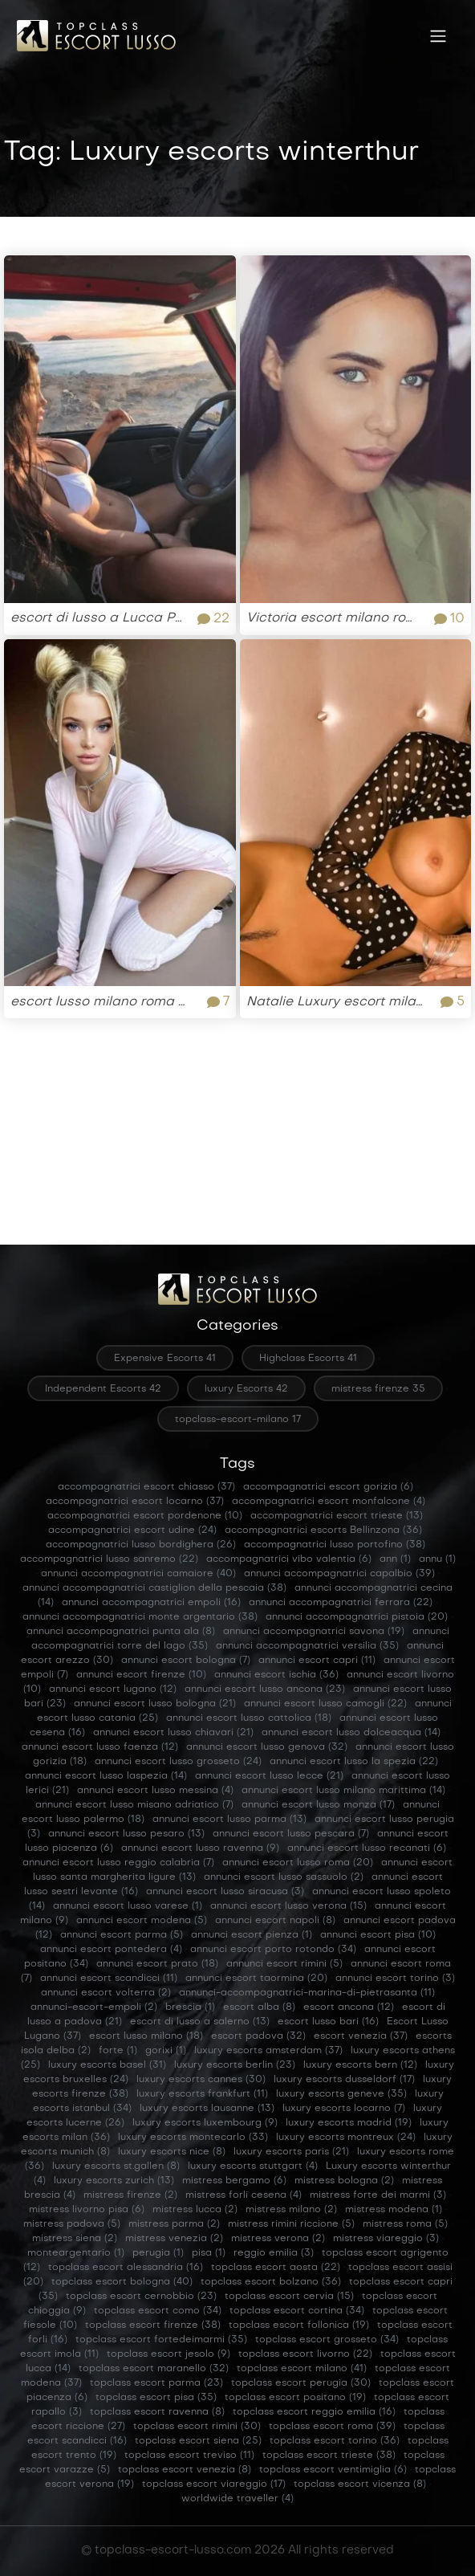 The image size is (475, 2576). Describe the element at coordinates (366, 1848) in the screenshot. I see `annunci escort lusso recanati` at that location.